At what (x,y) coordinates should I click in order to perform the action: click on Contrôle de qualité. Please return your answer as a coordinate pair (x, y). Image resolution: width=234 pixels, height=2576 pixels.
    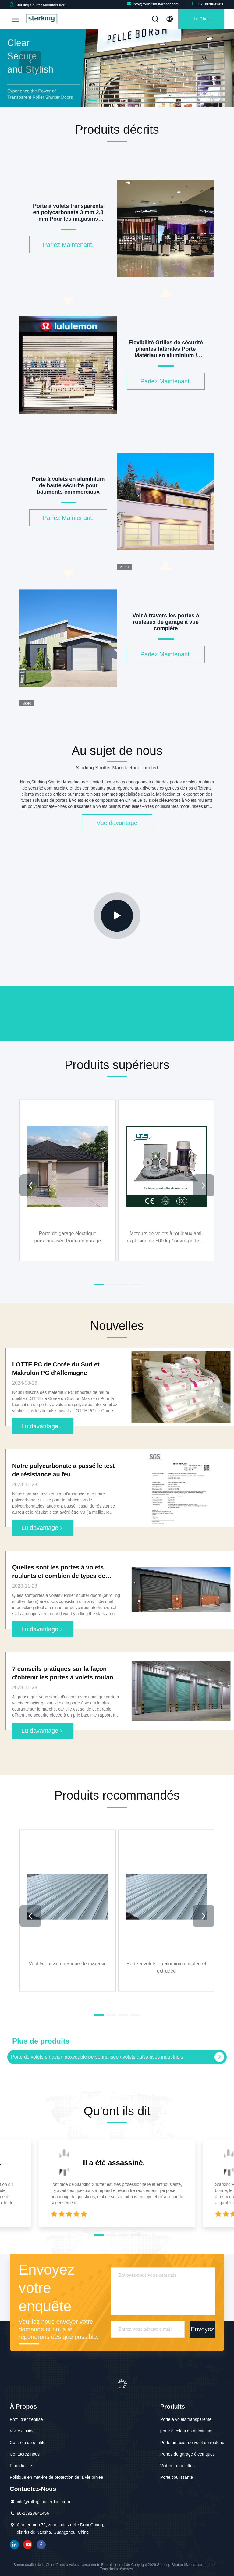
    Looking at the image, I should click on (28, 2442).